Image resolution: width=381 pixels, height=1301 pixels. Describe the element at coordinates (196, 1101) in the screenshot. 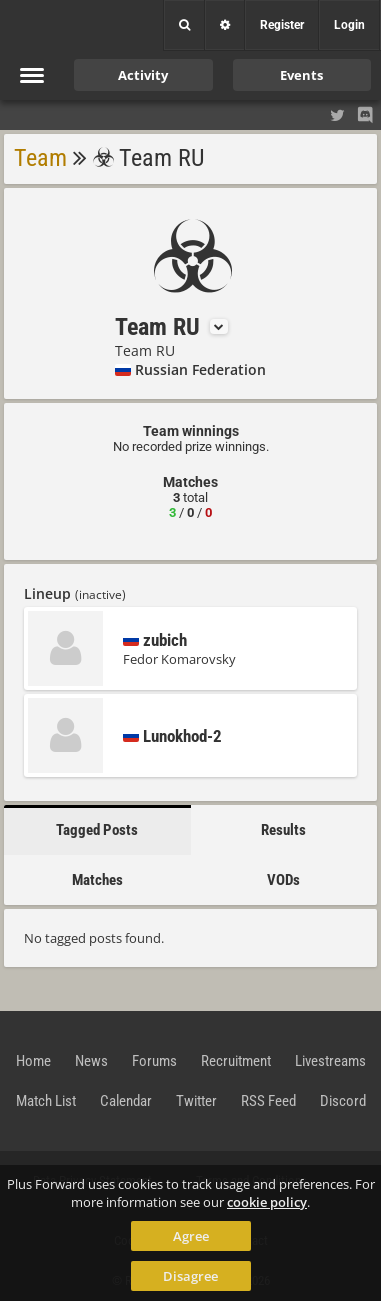

I see `Twitter` at that location.